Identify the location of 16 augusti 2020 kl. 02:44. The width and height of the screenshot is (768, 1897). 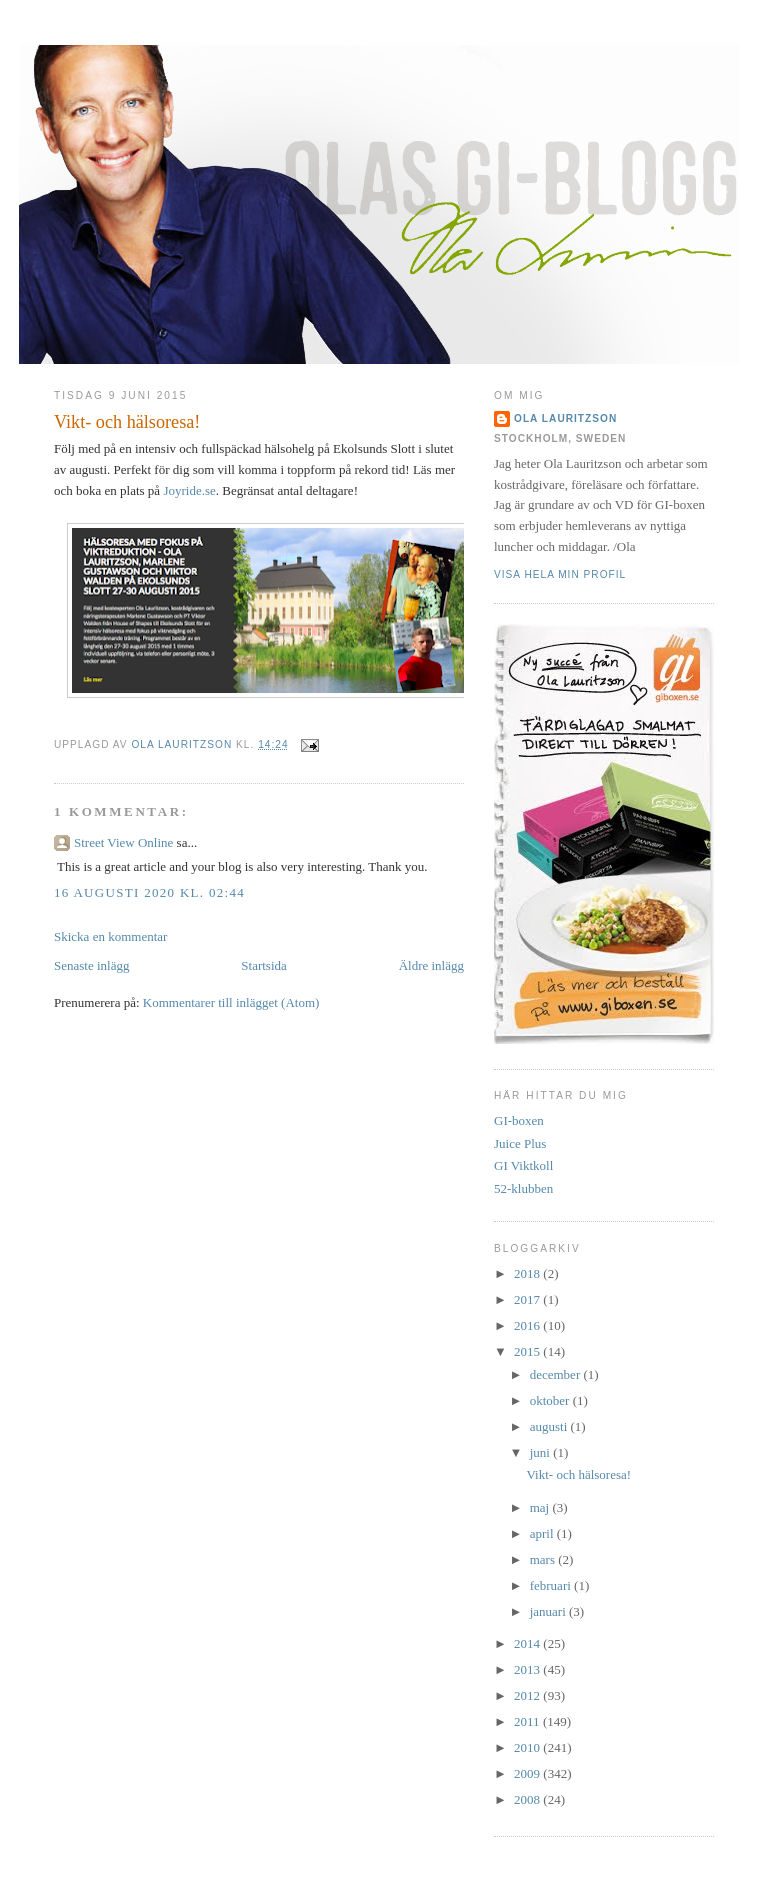
(149, 892).